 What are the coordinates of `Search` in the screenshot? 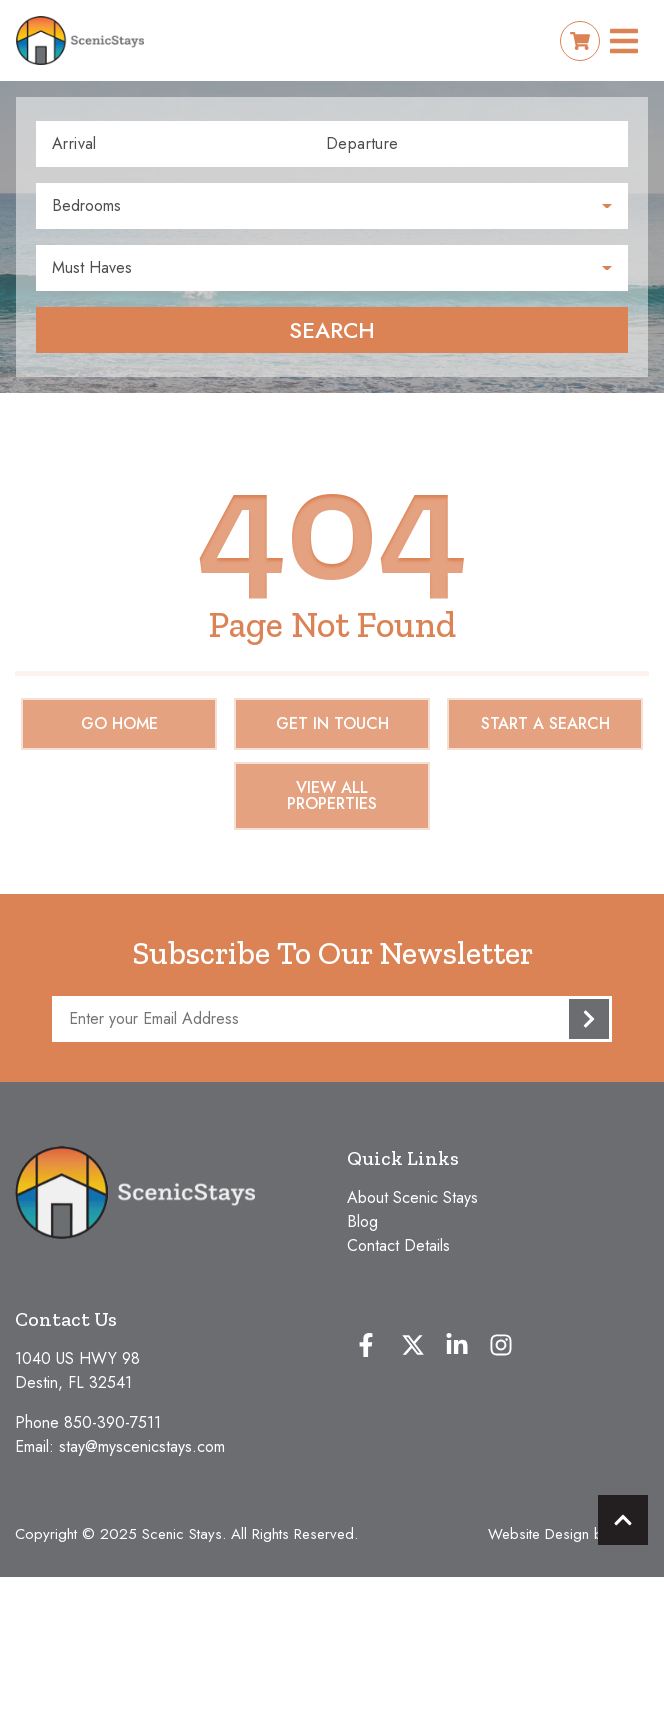 It's located at (332, 330).